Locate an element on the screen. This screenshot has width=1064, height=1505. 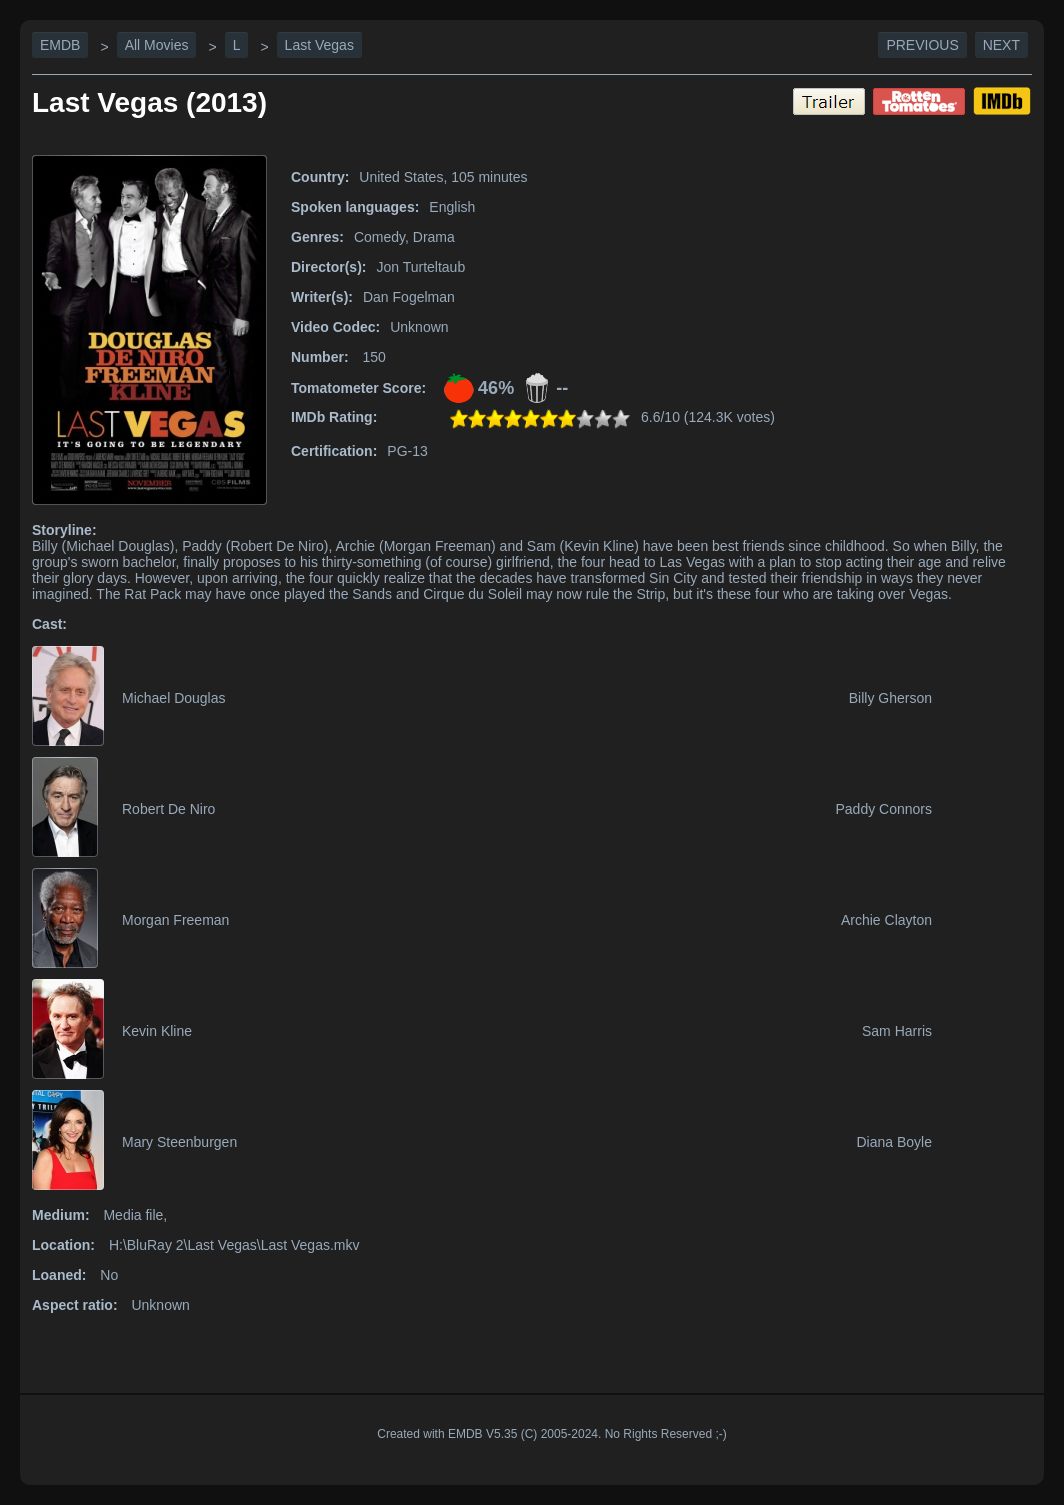
EMDB is located at coordinates (60, 45).